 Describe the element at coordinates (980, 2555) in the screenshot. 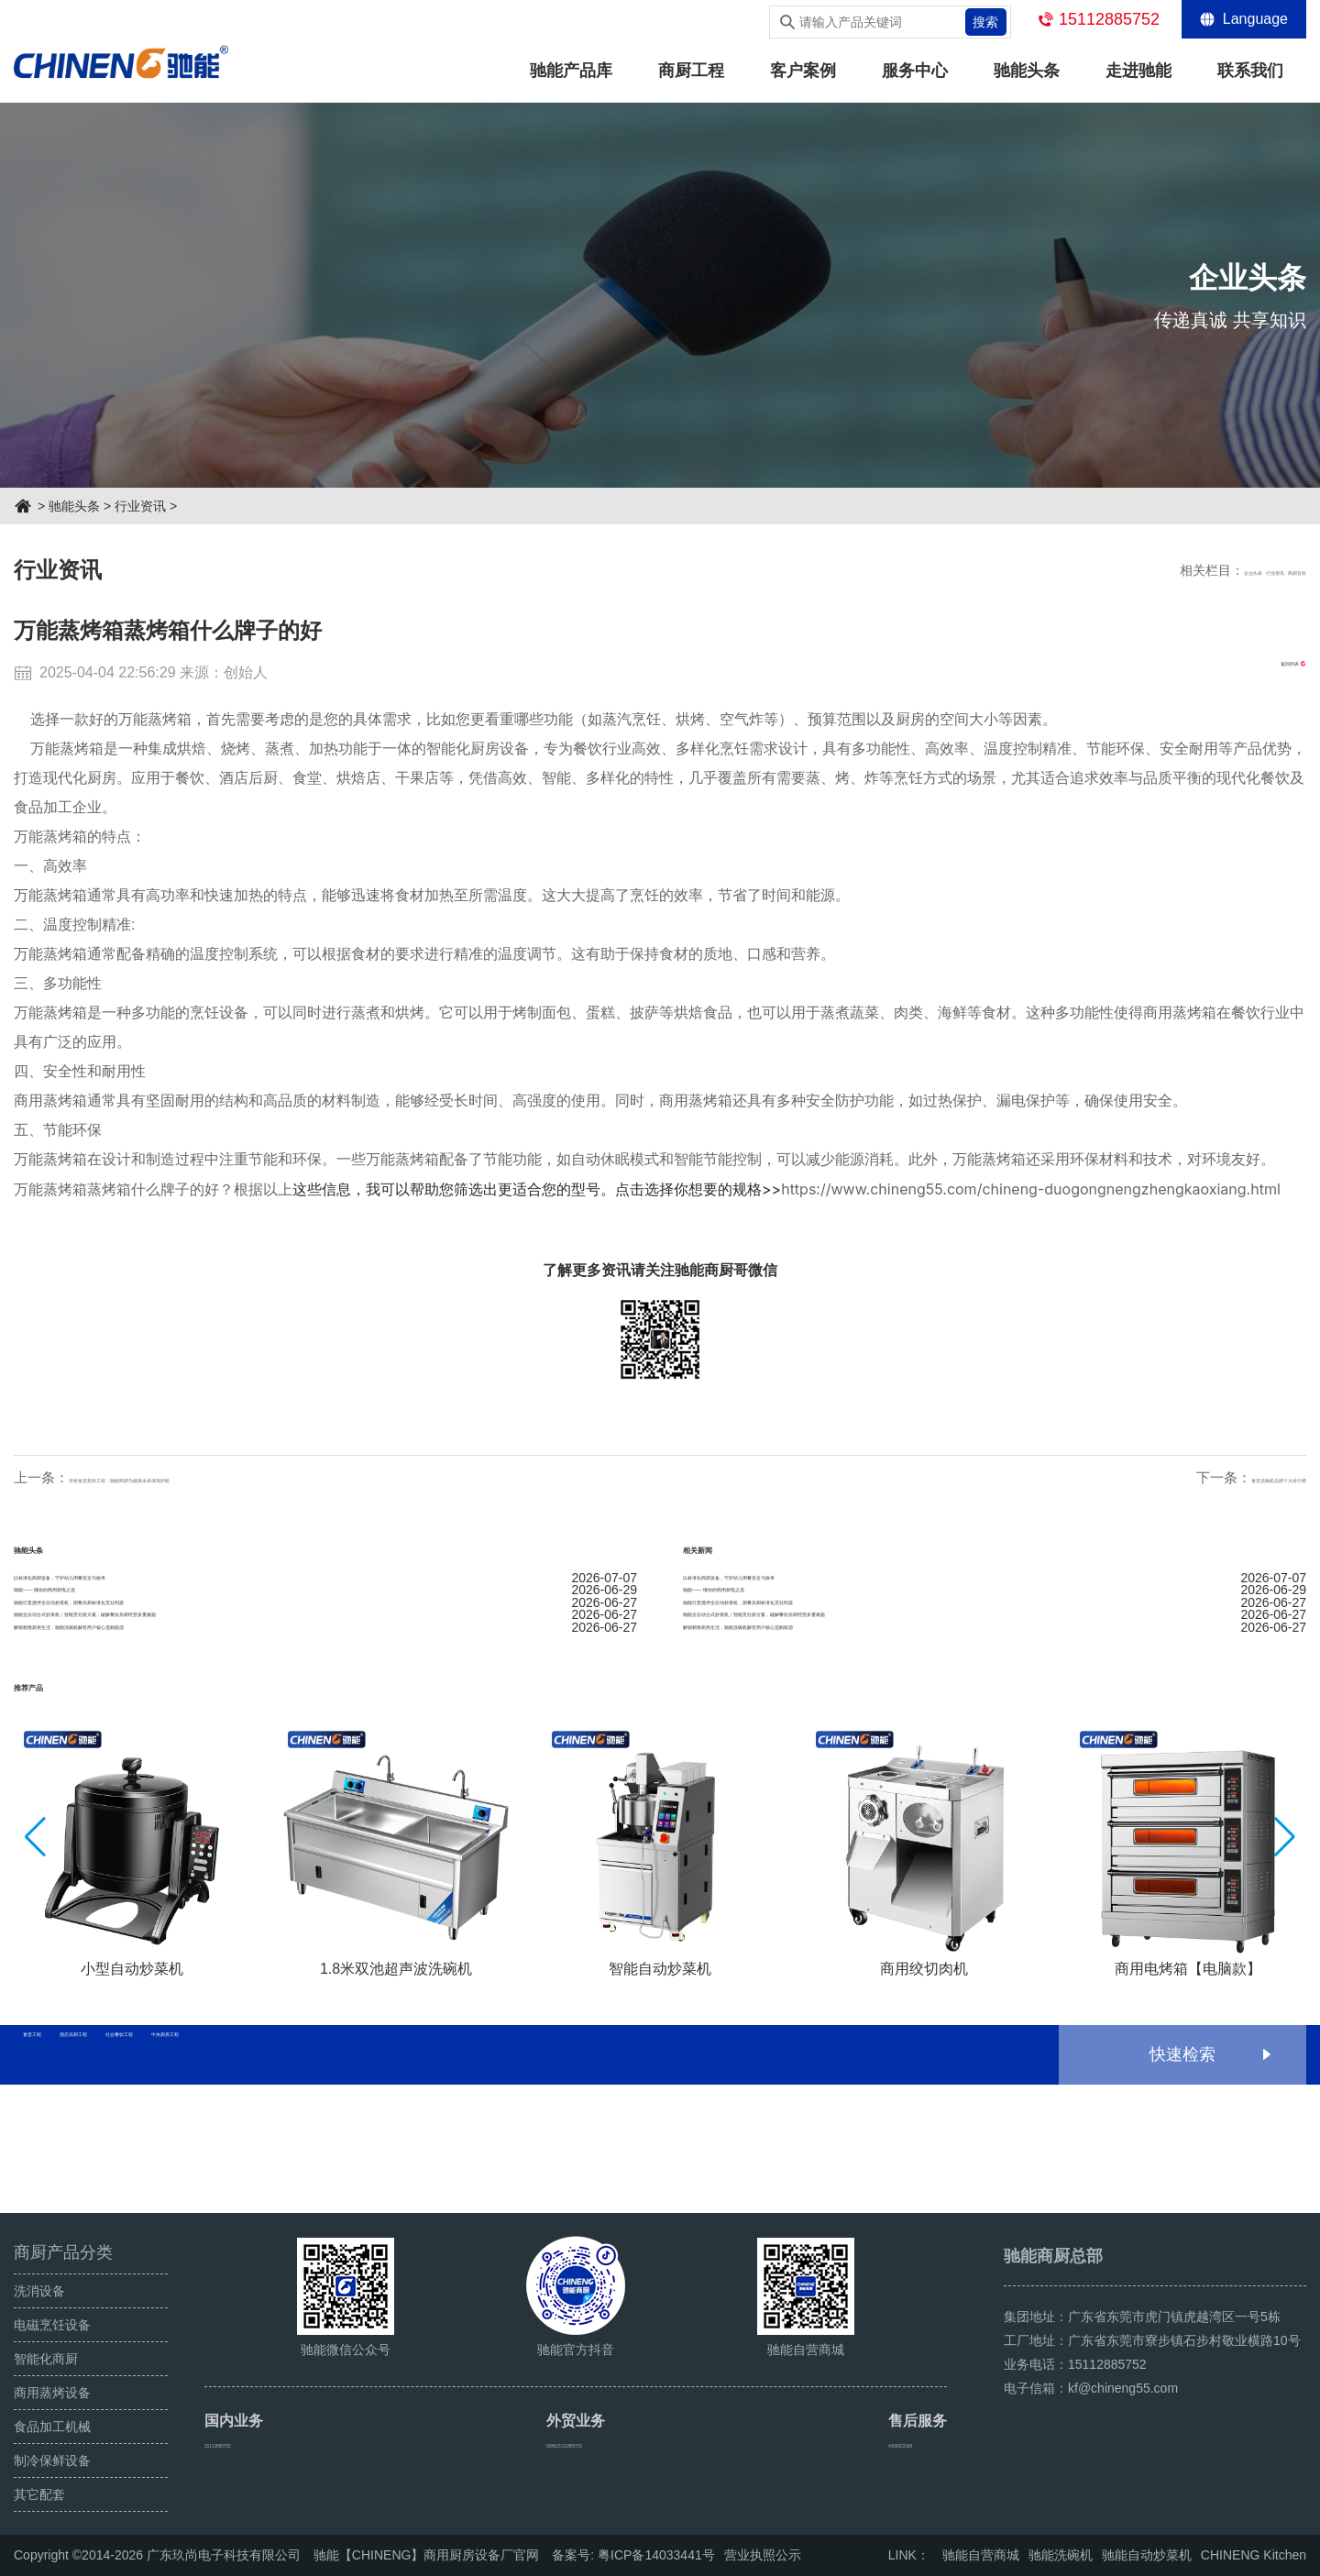

I see `驰能自营商城` at that location.